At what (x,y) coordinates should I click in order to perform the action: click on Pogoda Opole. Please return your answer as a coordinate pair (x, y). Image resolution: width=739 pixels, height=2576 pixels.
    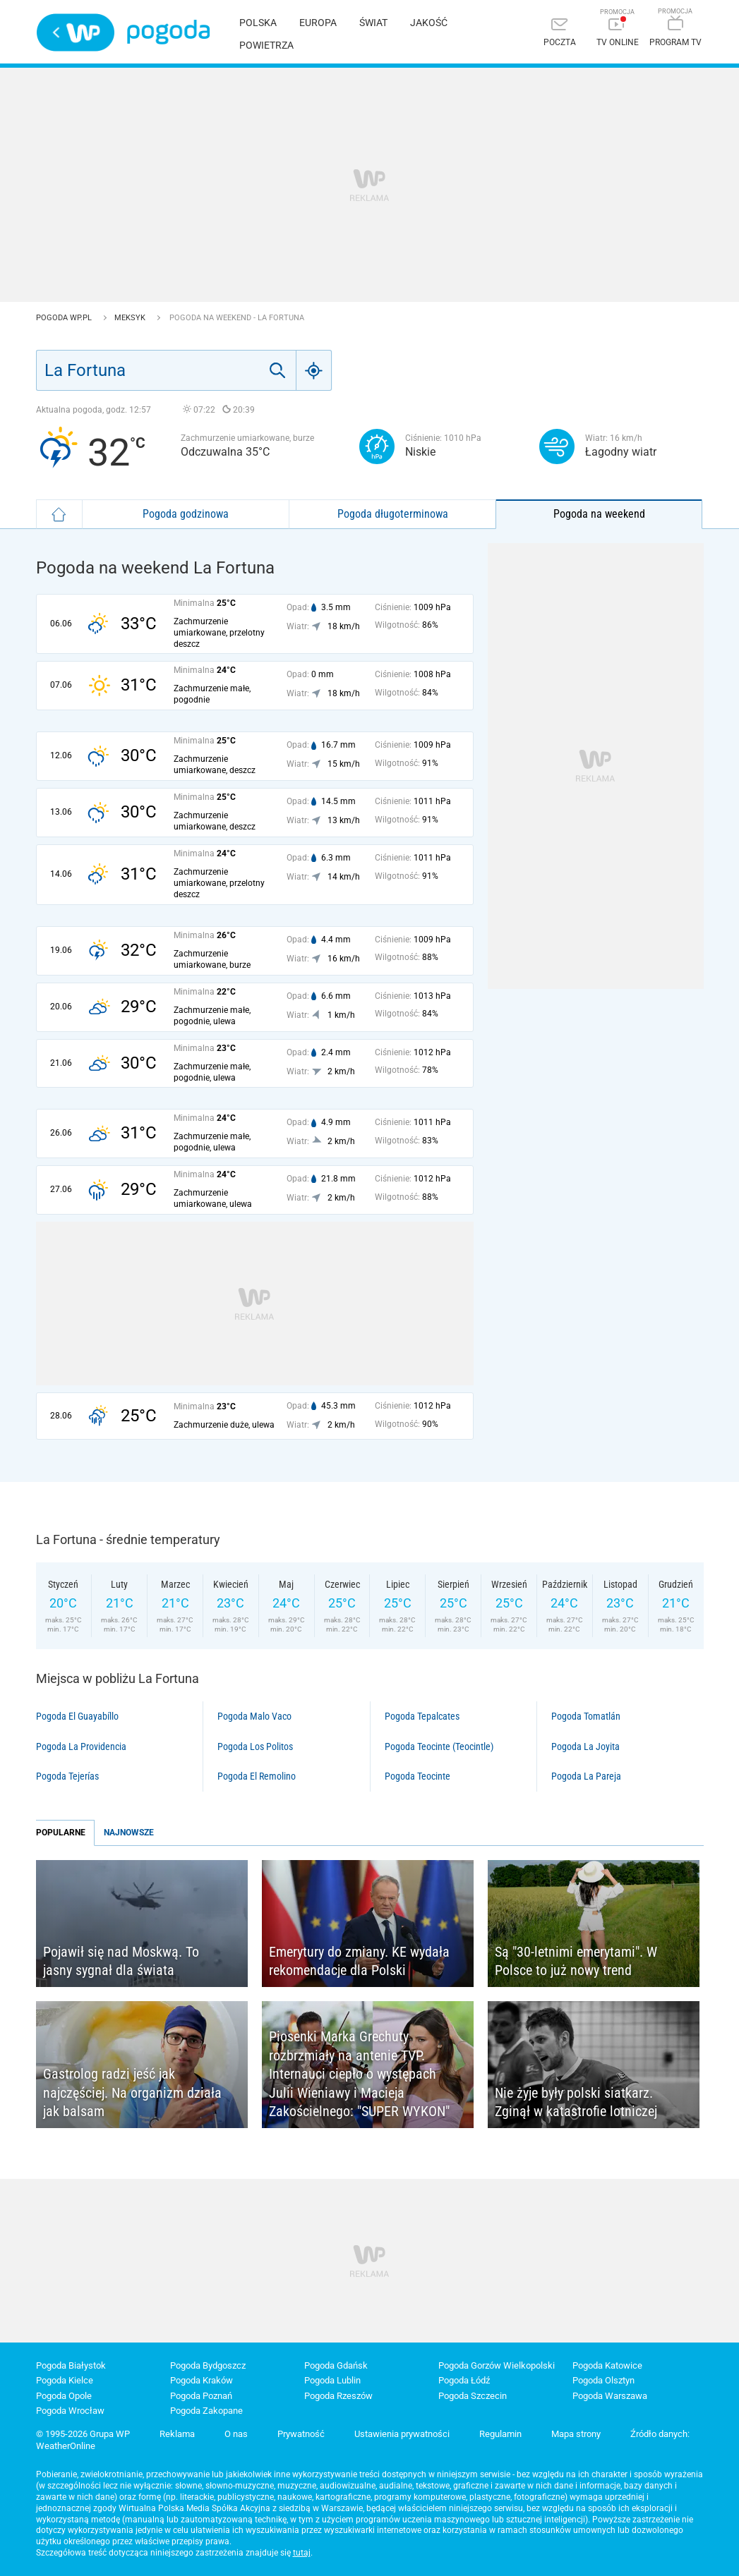
    Looking at the image, I should click on (64, 2395).